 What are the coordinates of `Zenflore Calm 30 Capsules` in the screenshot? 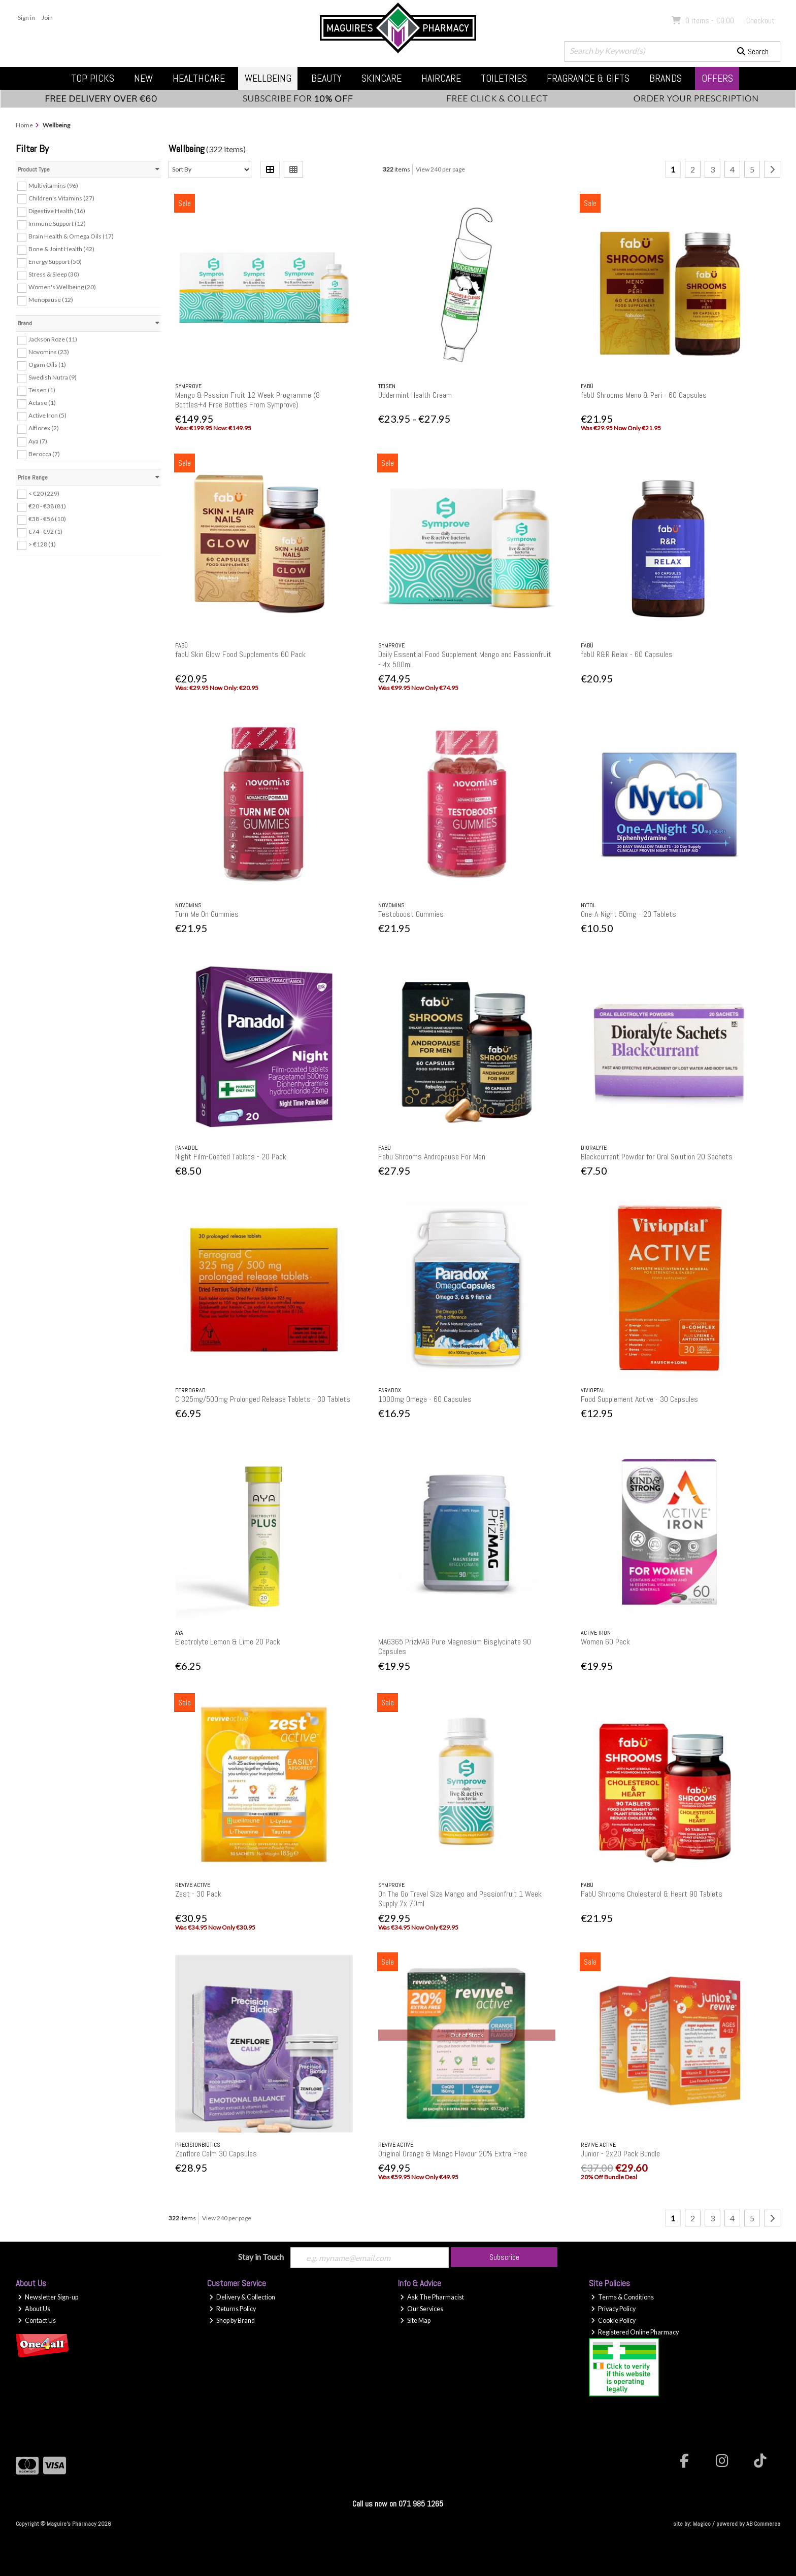 It's located at (216, 2153).